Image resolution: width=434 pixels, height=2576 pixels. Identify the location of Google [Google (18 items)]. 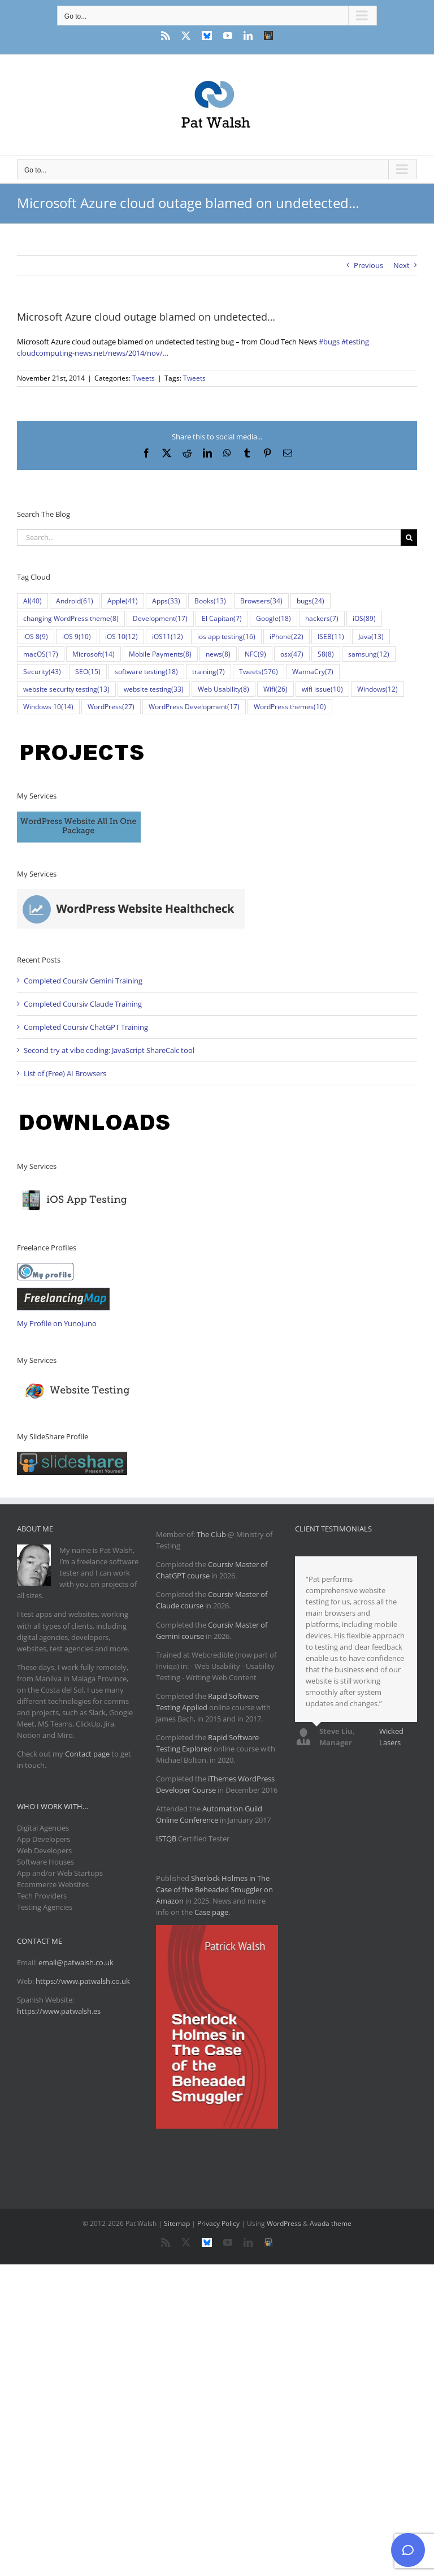
(273, 618).